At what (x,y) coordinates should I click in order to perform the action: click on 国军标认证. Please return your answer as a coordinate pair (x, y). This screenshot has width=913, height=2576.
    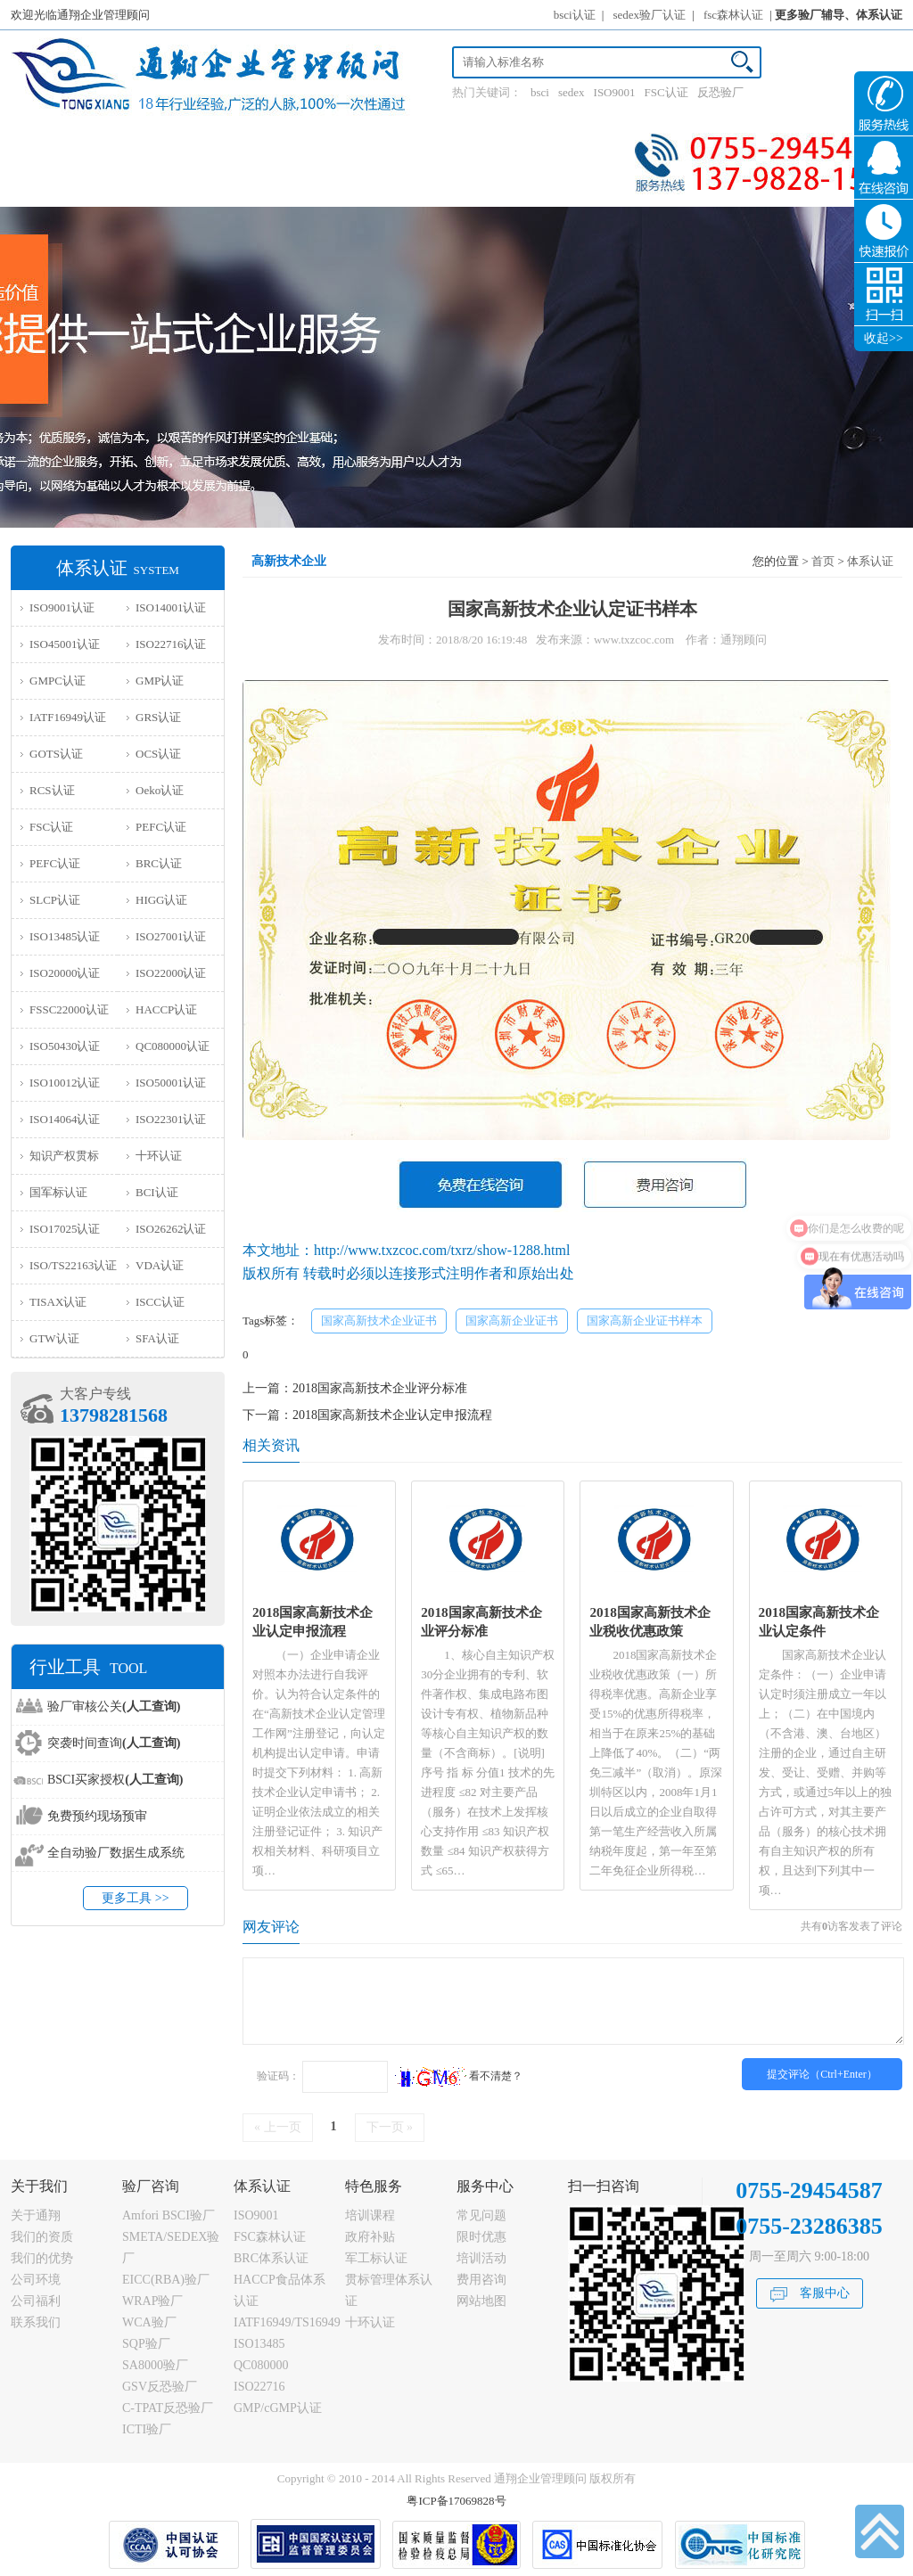
    Looking at the image, I should click on (58, 1192).